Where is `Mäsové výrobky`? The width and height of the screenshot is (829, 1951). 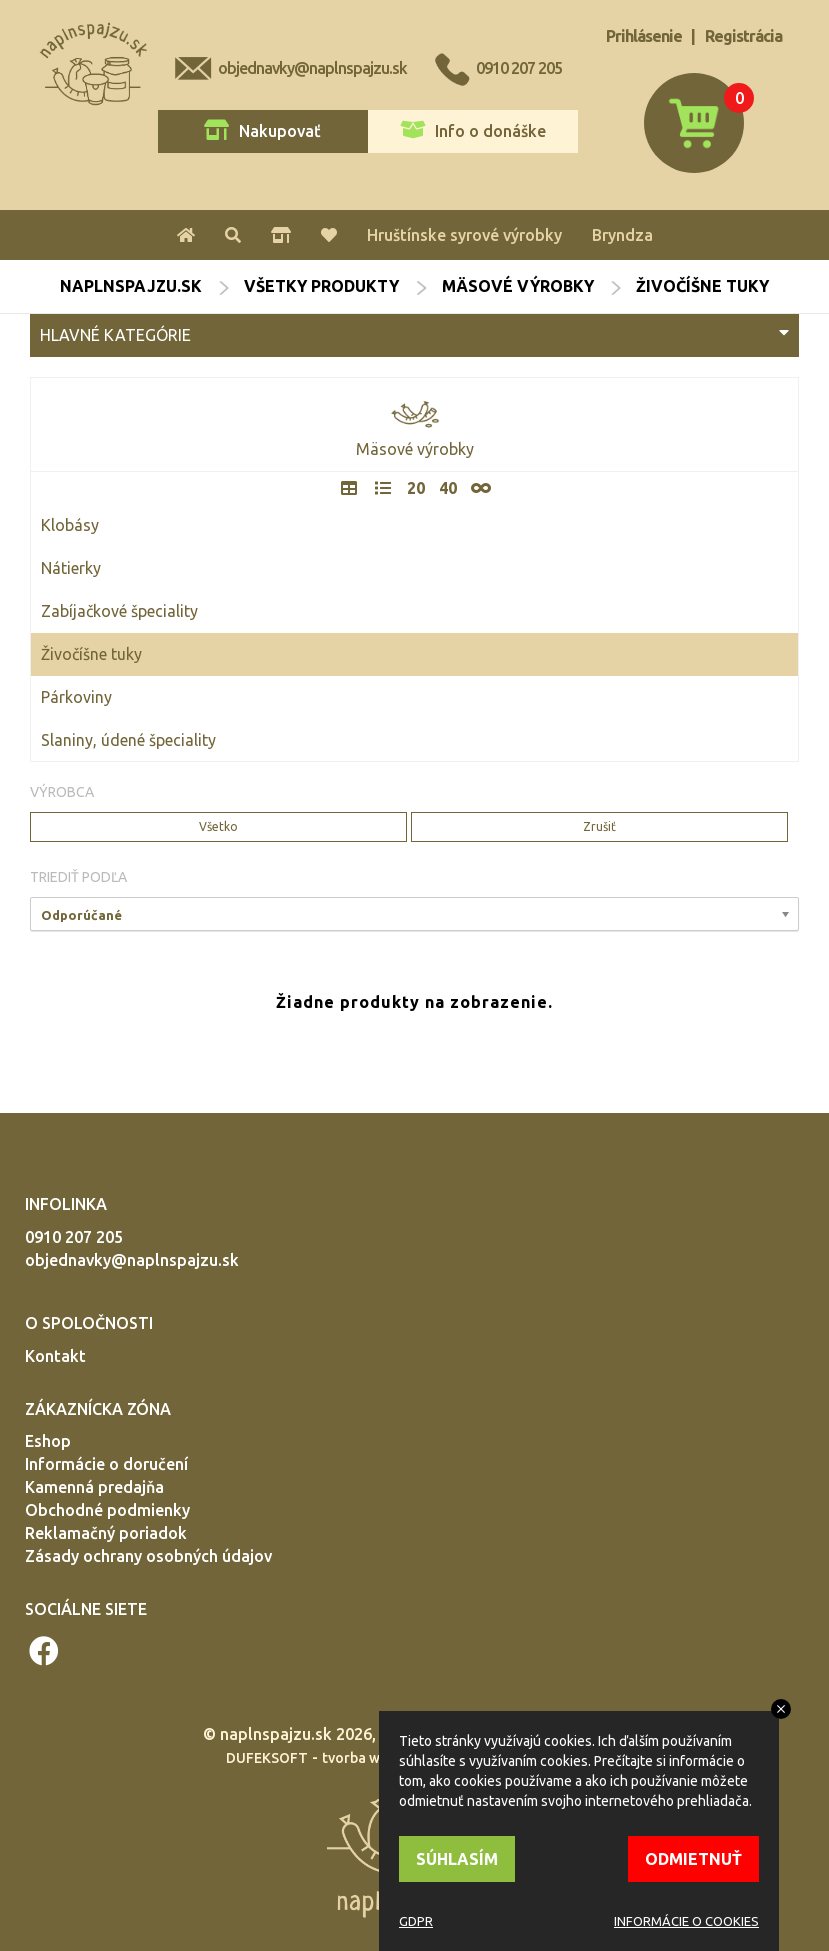
Mäsové výrobky is located at coordinates (518, 286).